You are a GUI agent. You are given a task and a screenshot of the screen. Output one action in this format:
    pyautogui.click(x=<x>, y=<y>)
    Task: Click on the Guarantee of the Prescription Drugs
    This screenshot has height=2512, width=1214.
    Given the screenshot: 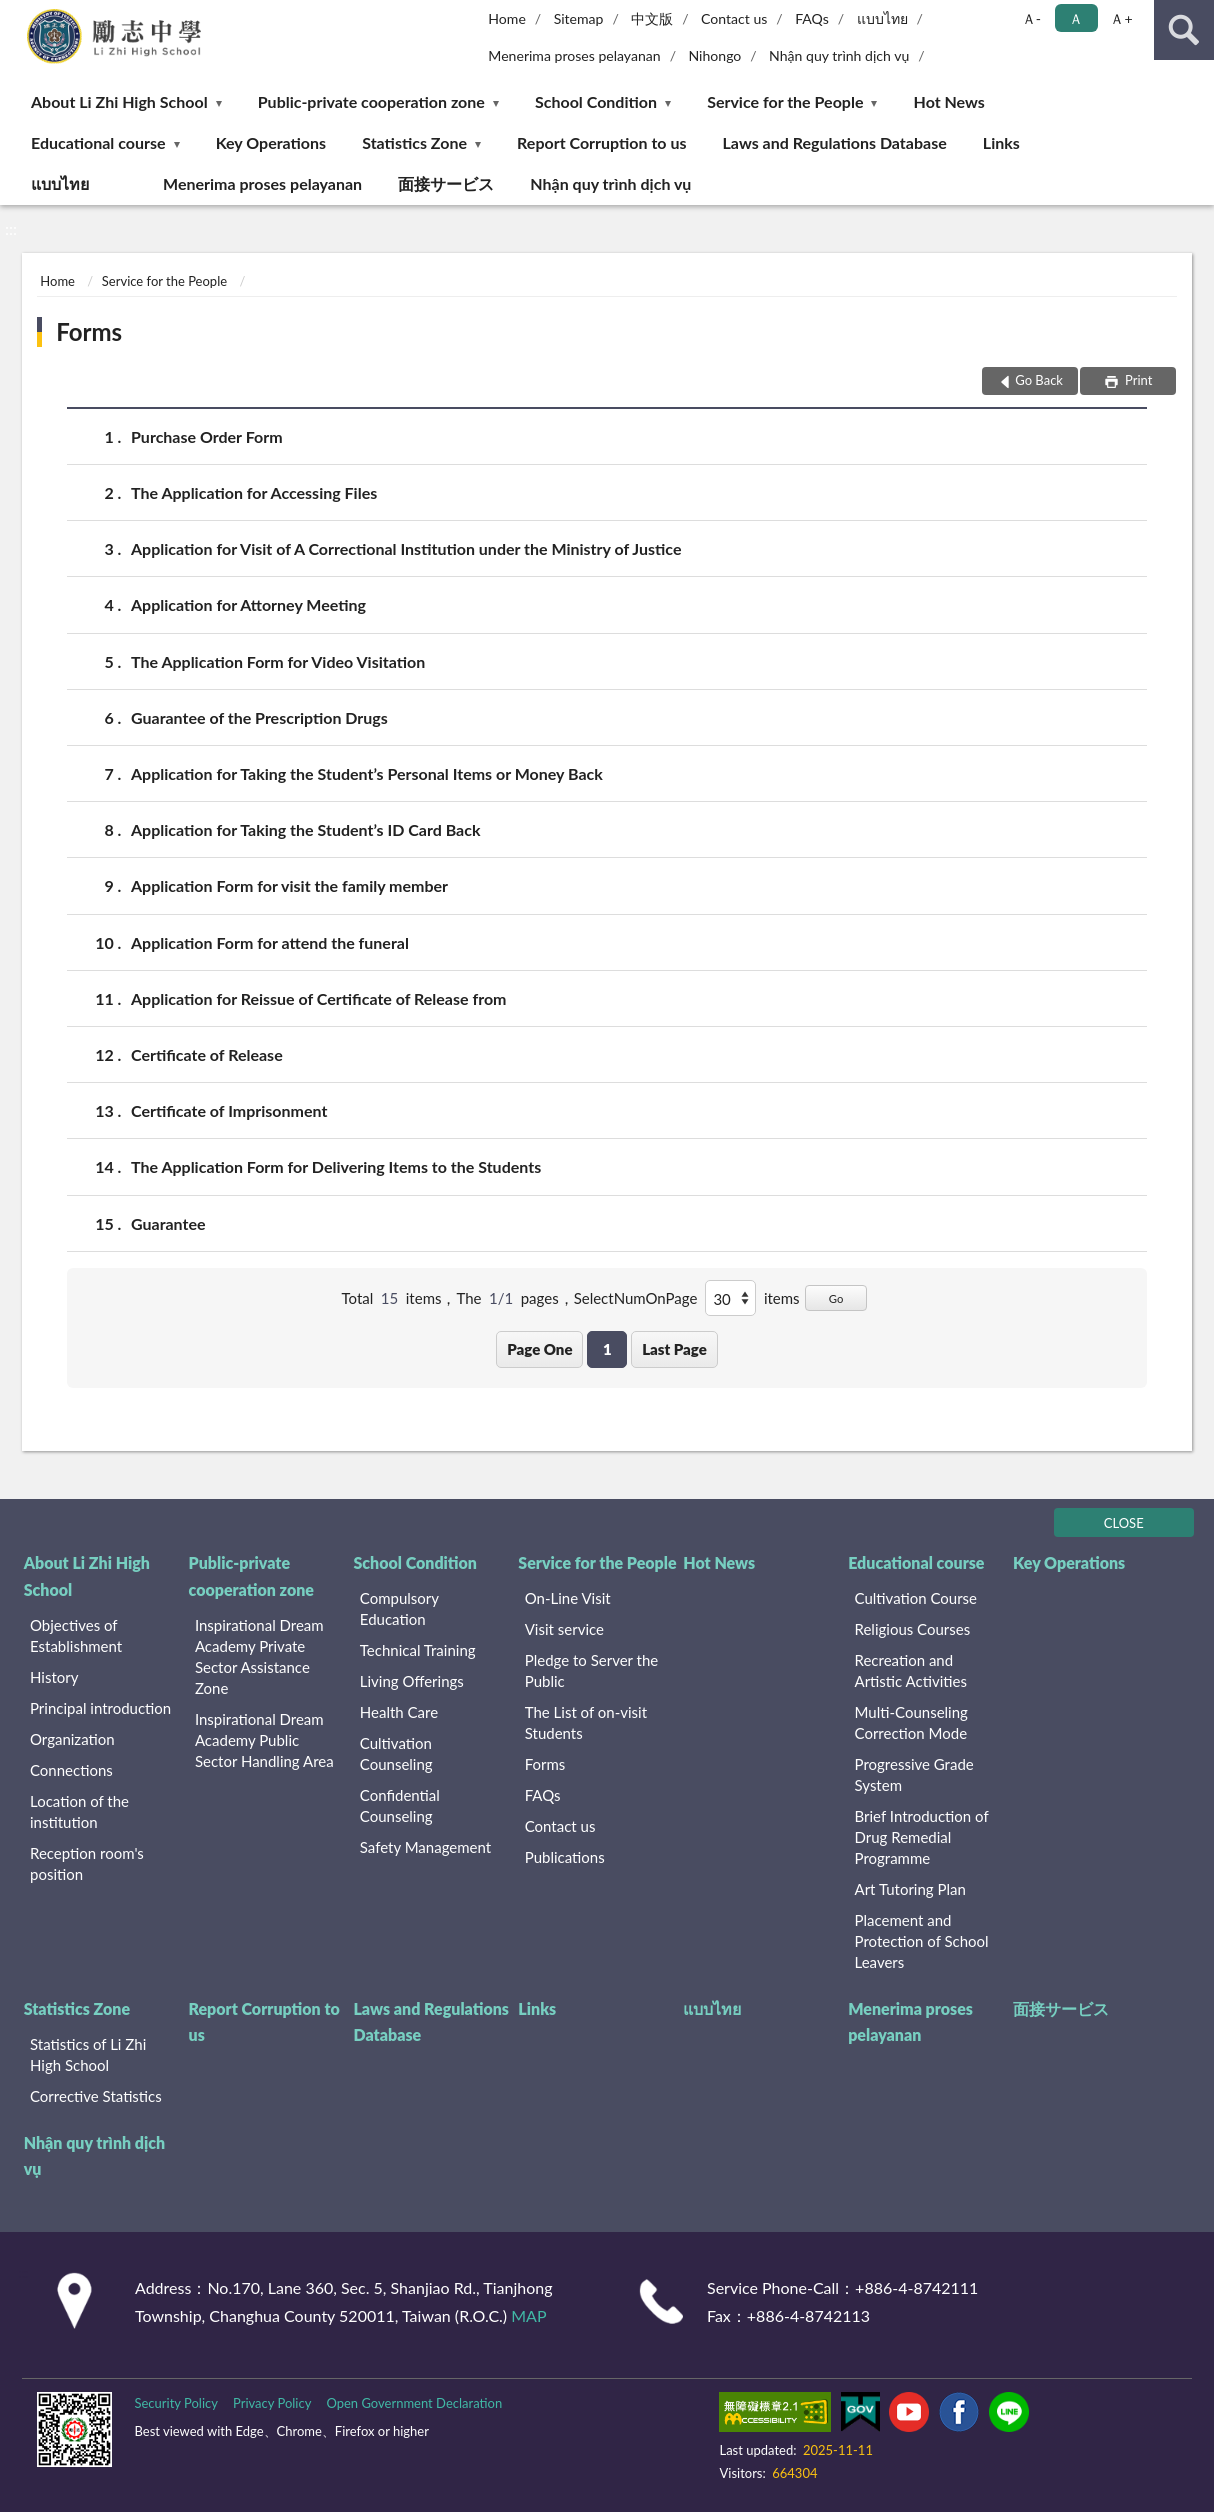 What is the action you would take?
    pyautogui.click(x=259, y=717)
    